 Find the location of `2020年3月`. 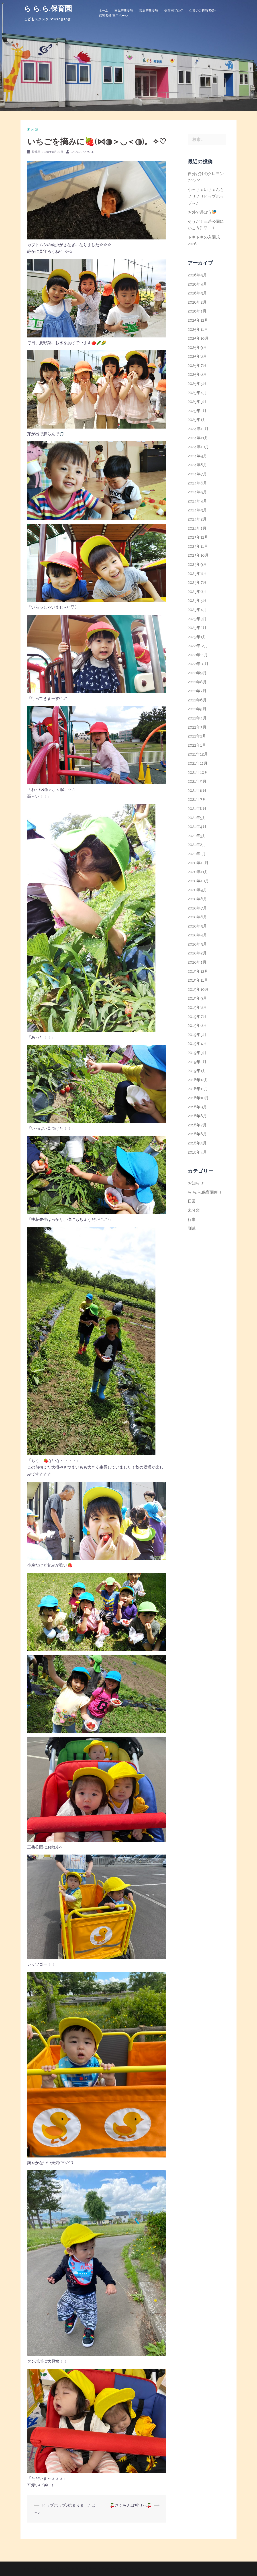

2020年3月 is located at coordinates (197, 944).